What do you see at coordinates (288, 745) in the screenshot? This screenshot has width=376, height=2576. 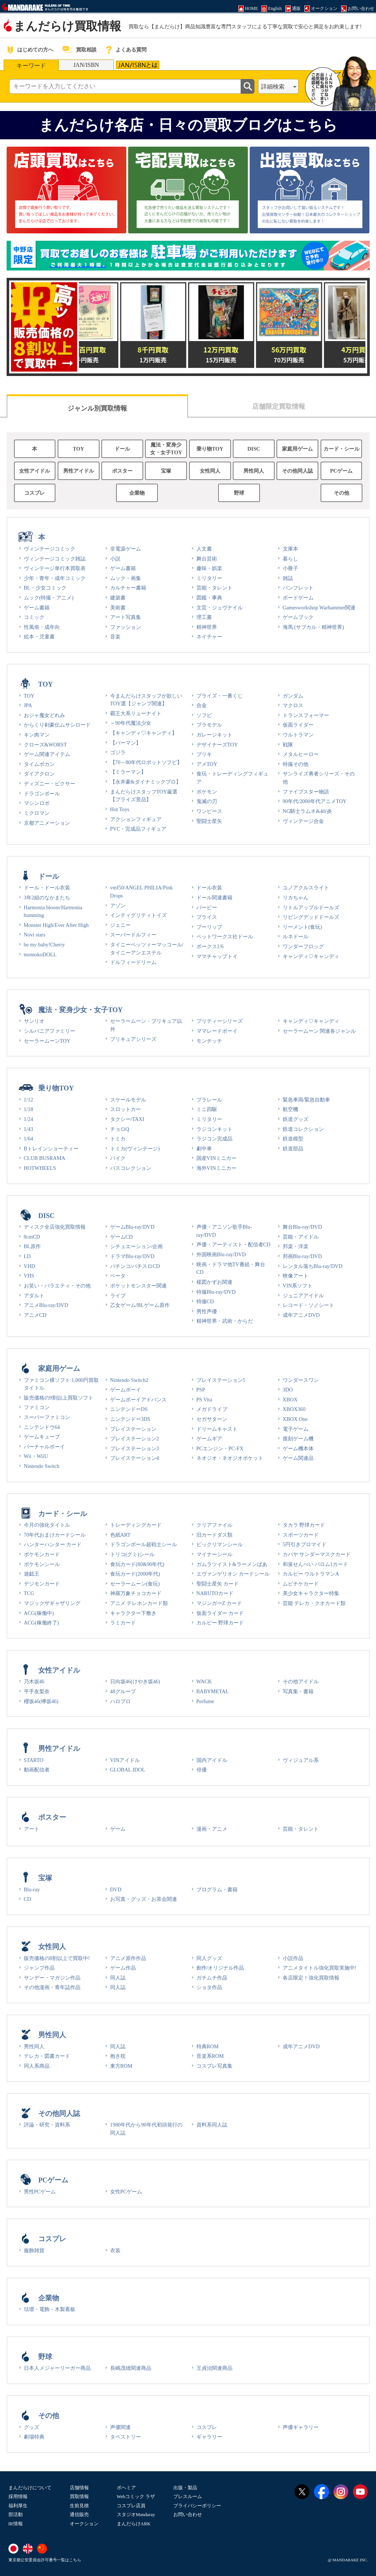 I see `戦隊` at bounding box center [288, 745].